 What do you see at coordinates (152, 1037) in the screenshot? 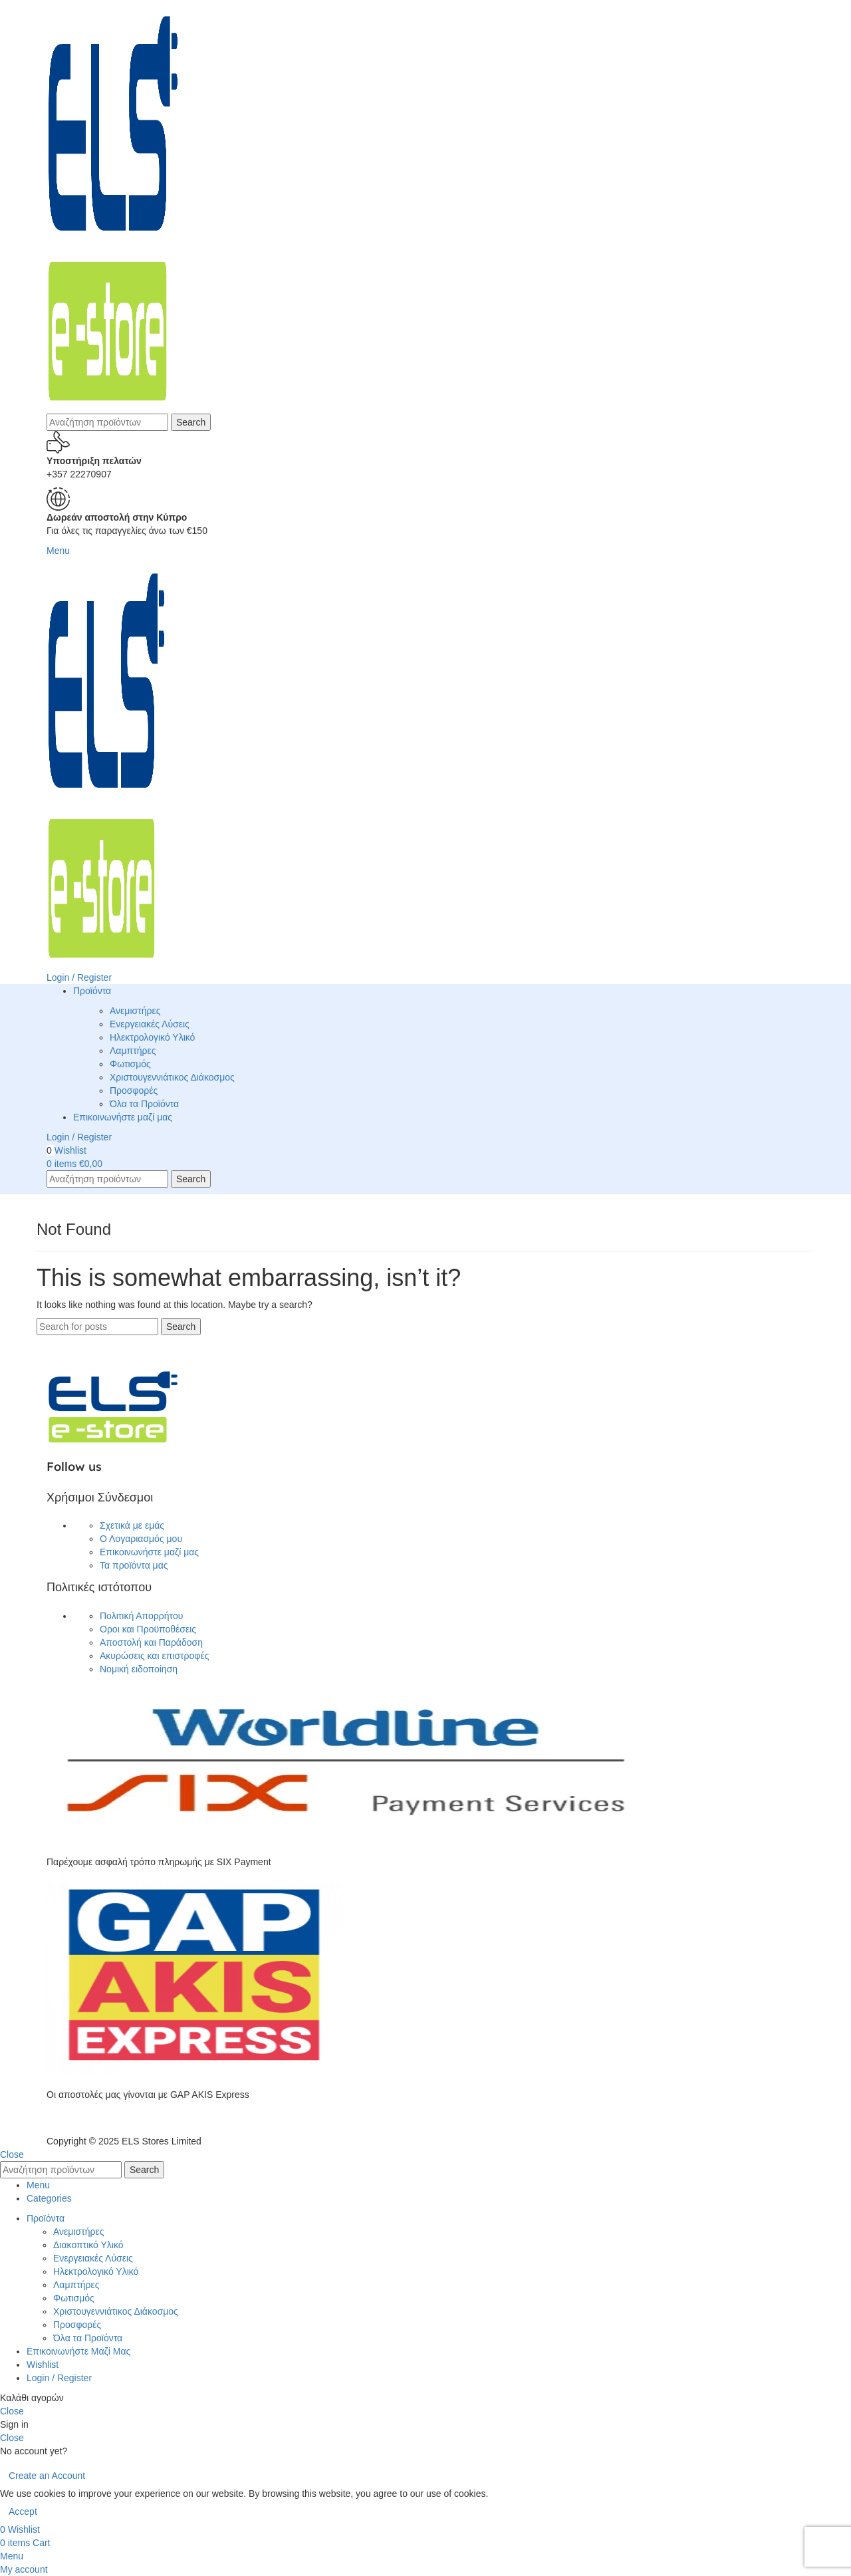
I see `Ηλεκτρολογικό Υλικό` at bounding box center [152, 1037].